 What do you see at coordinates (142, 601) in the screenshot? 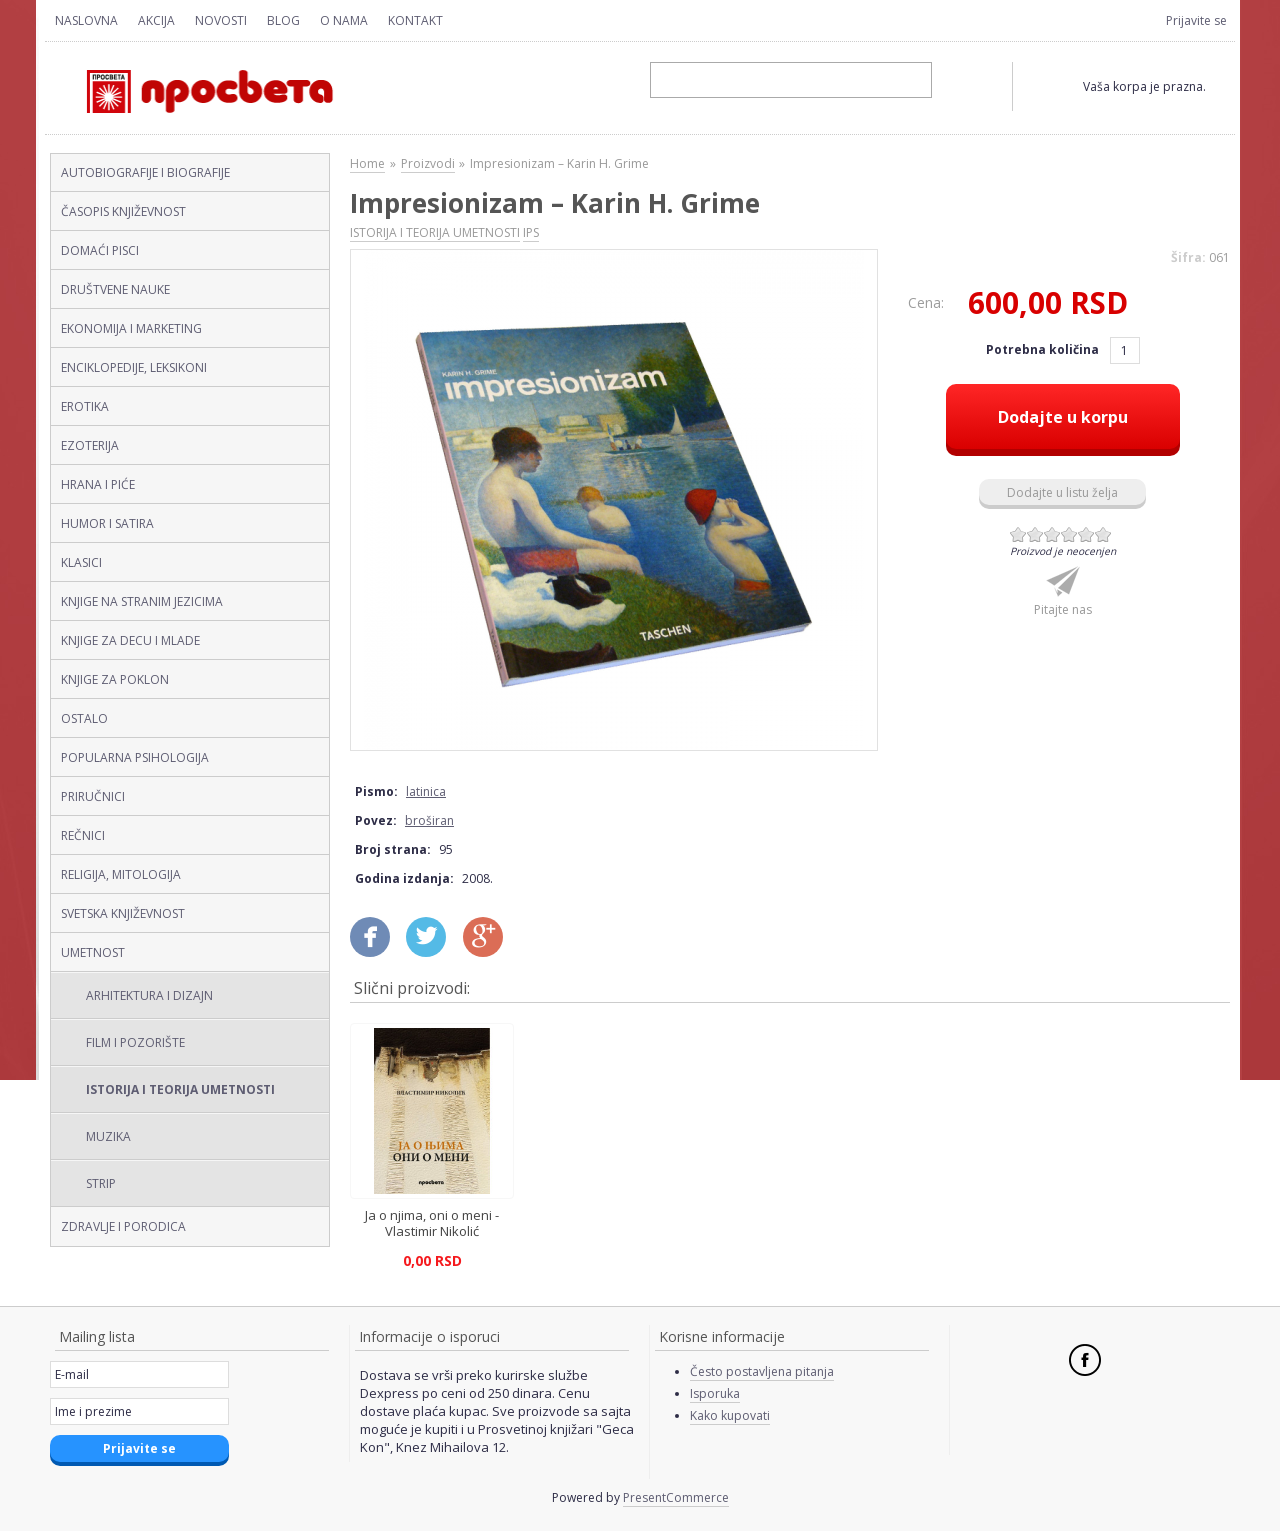
I see `KNJIGE NA STRANIM JEZICIMA` at bounding box center [142, 601].